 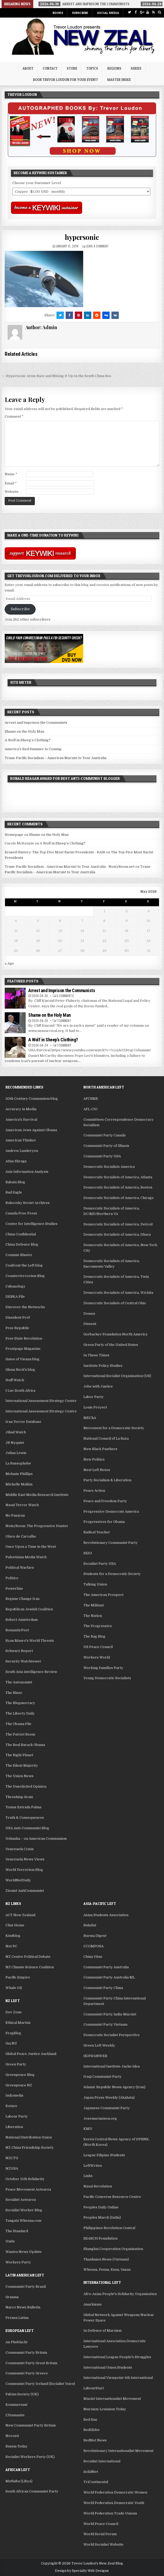 I want to click on Asian Students Association, so click(x=105, y=1915).